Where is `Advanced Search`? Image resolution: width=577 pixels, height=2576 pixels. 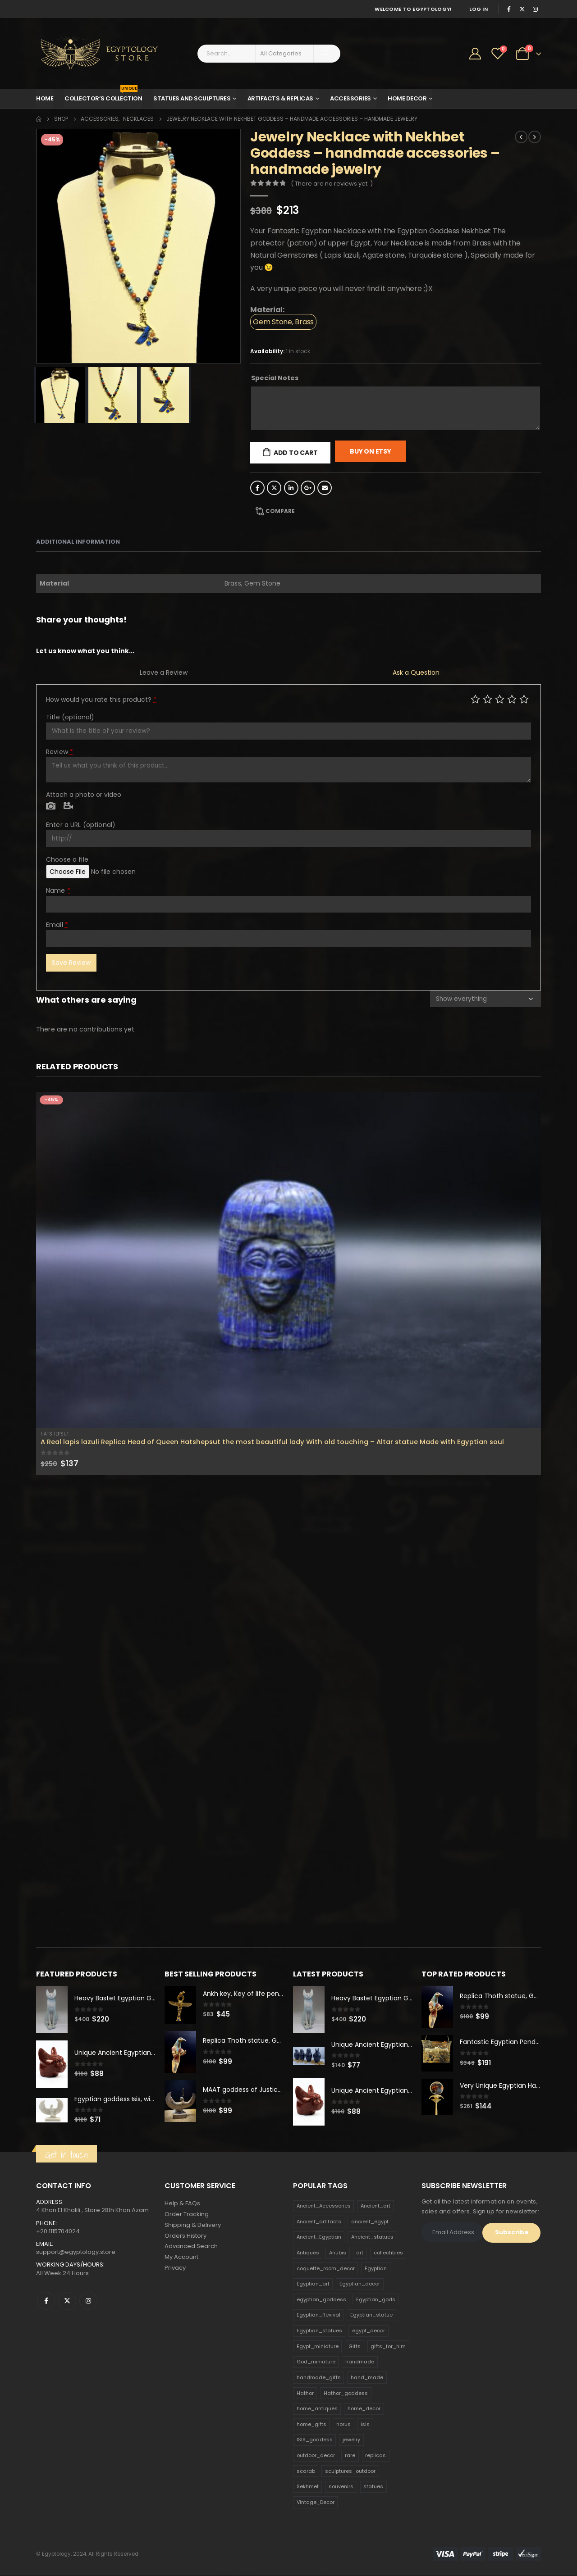
Advanced Search is located at coordinates (191, 2247).